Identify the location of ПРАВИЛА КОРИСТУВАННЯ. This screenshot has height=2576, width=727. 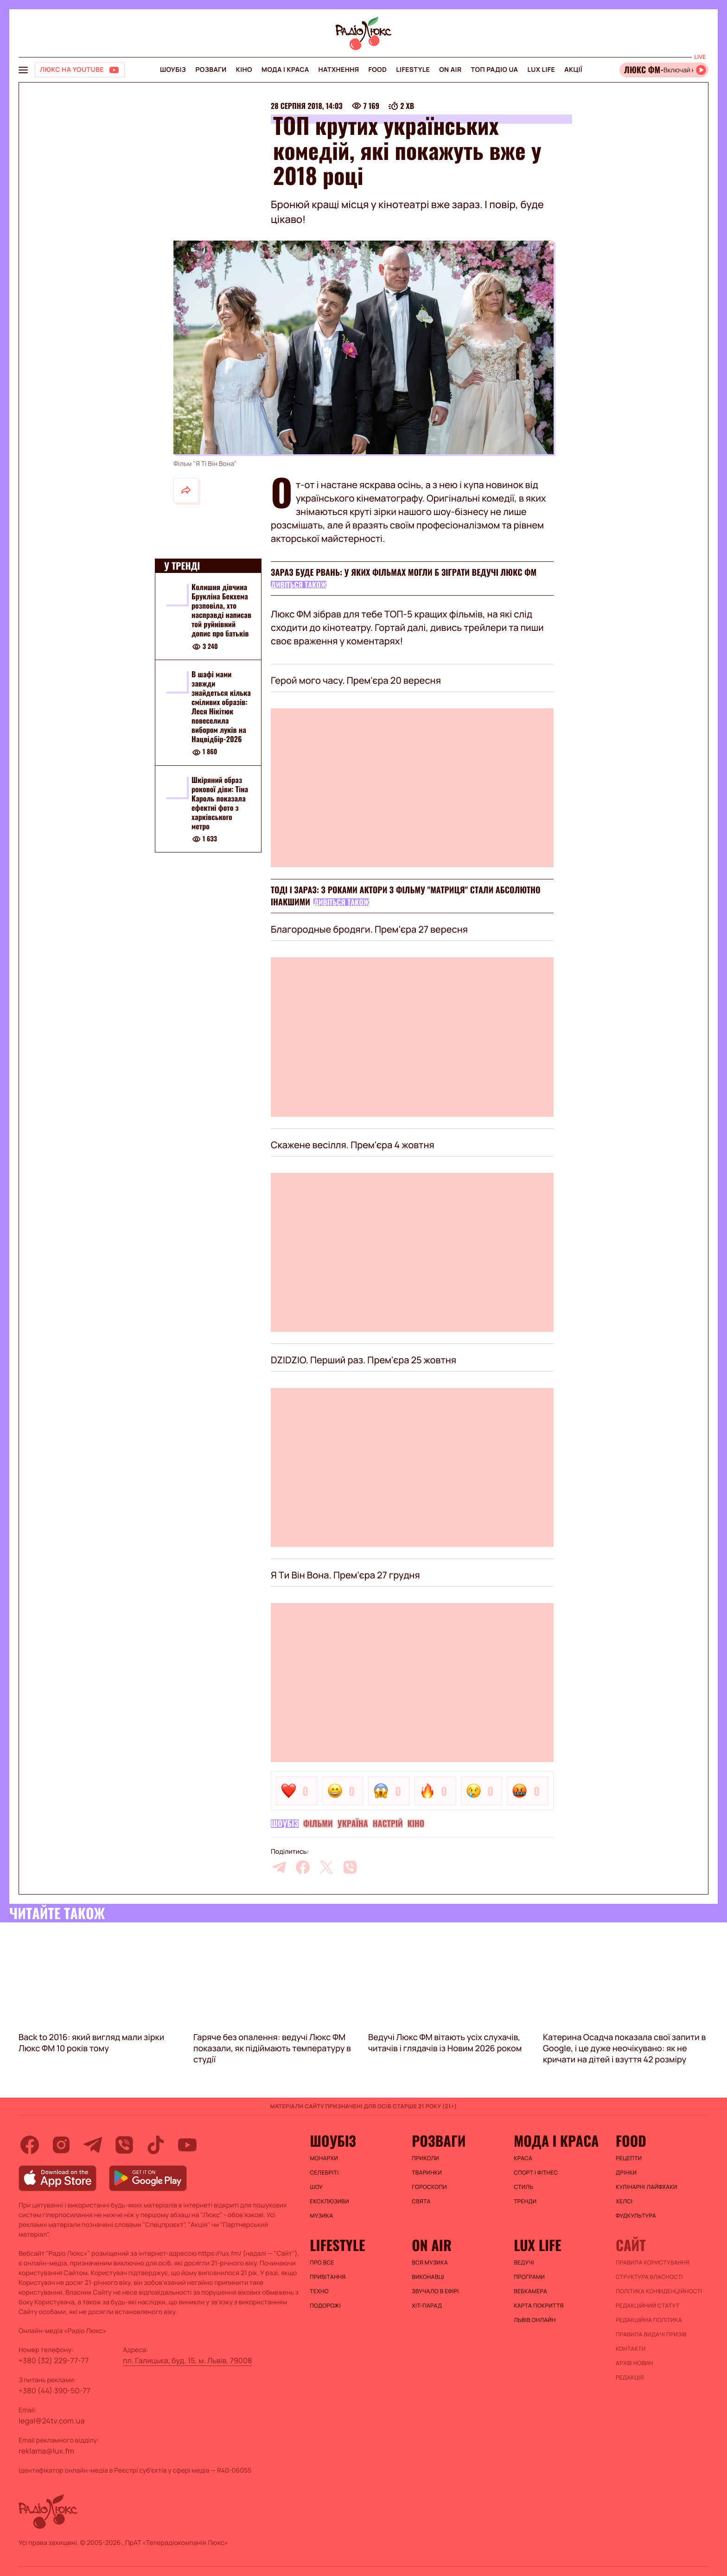
(652, 2262).